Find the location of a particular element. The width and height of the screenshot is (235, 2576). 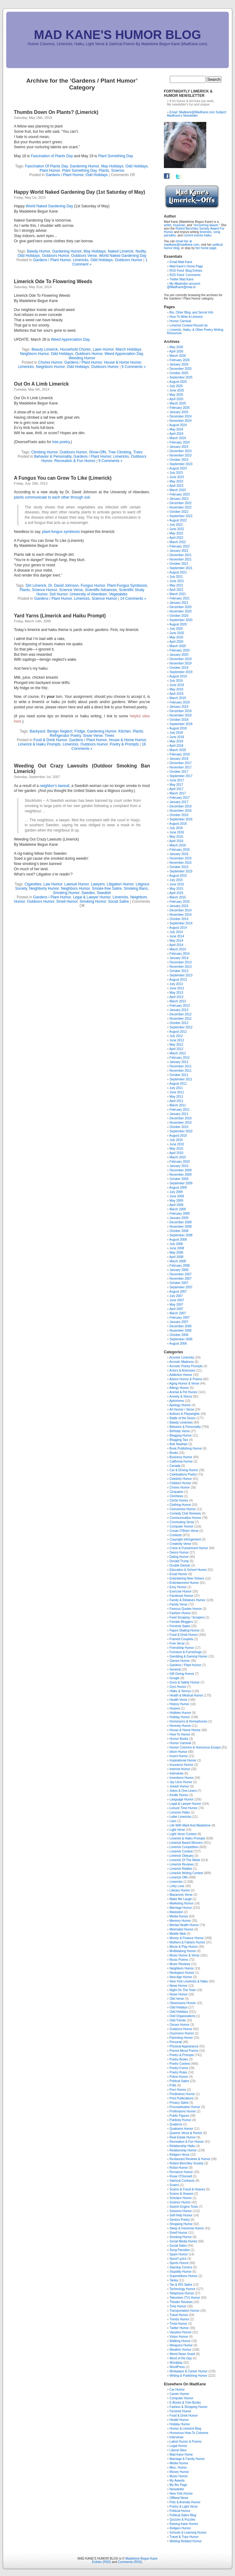

April 2013 is located at coordinates (176, 997).